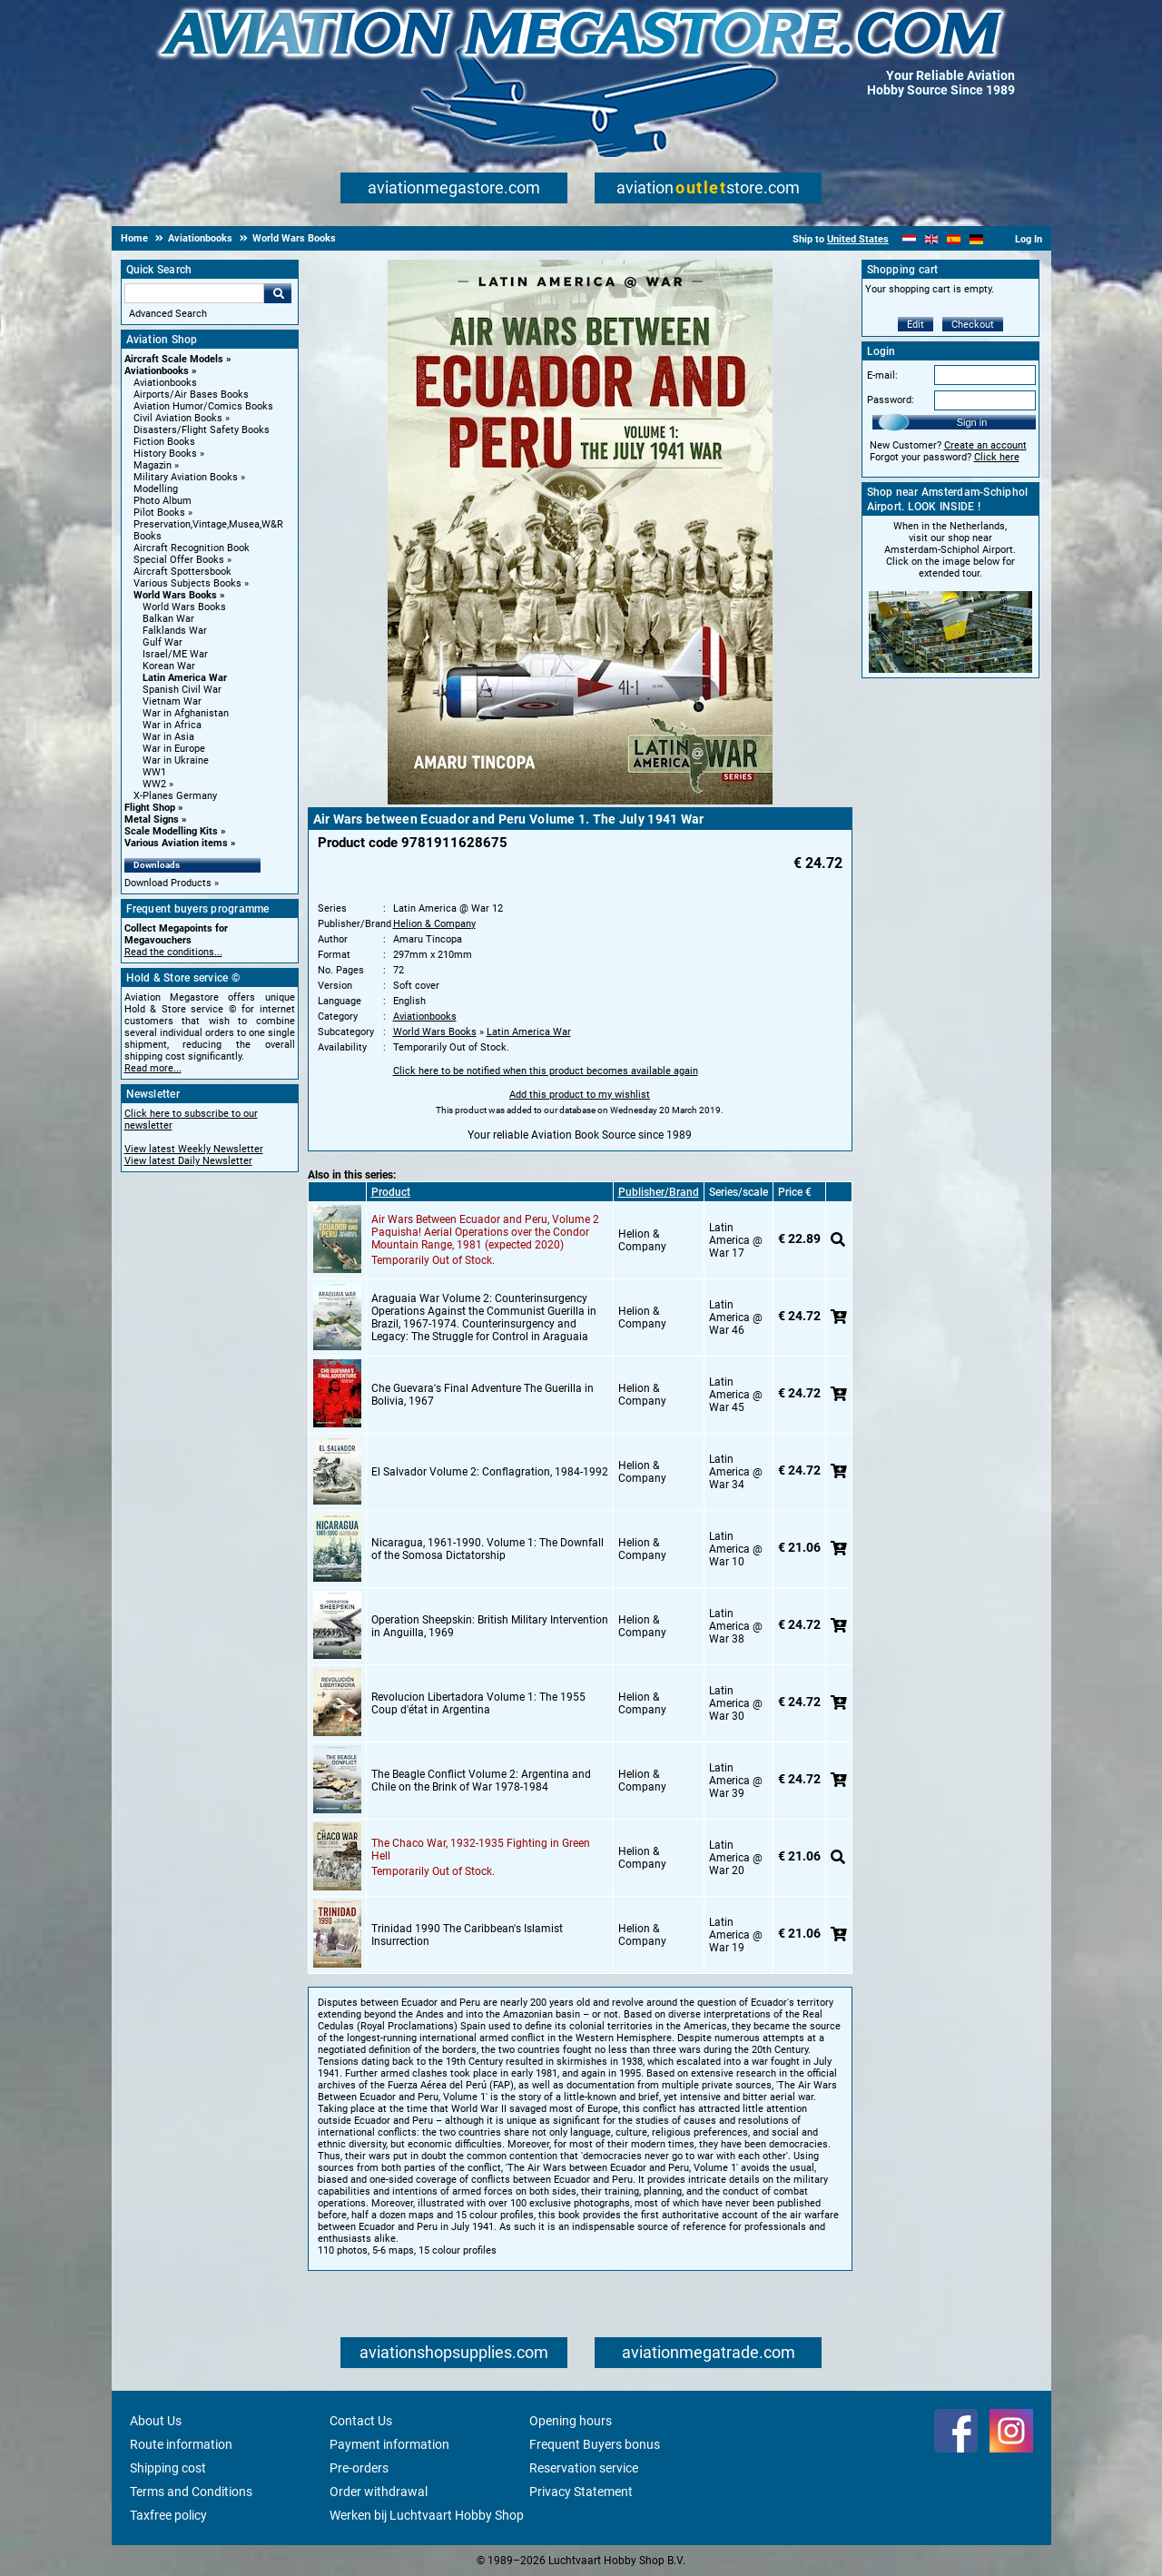 The image size is (1162, 2576). I want to click on [Main product image], so click(580, 801).